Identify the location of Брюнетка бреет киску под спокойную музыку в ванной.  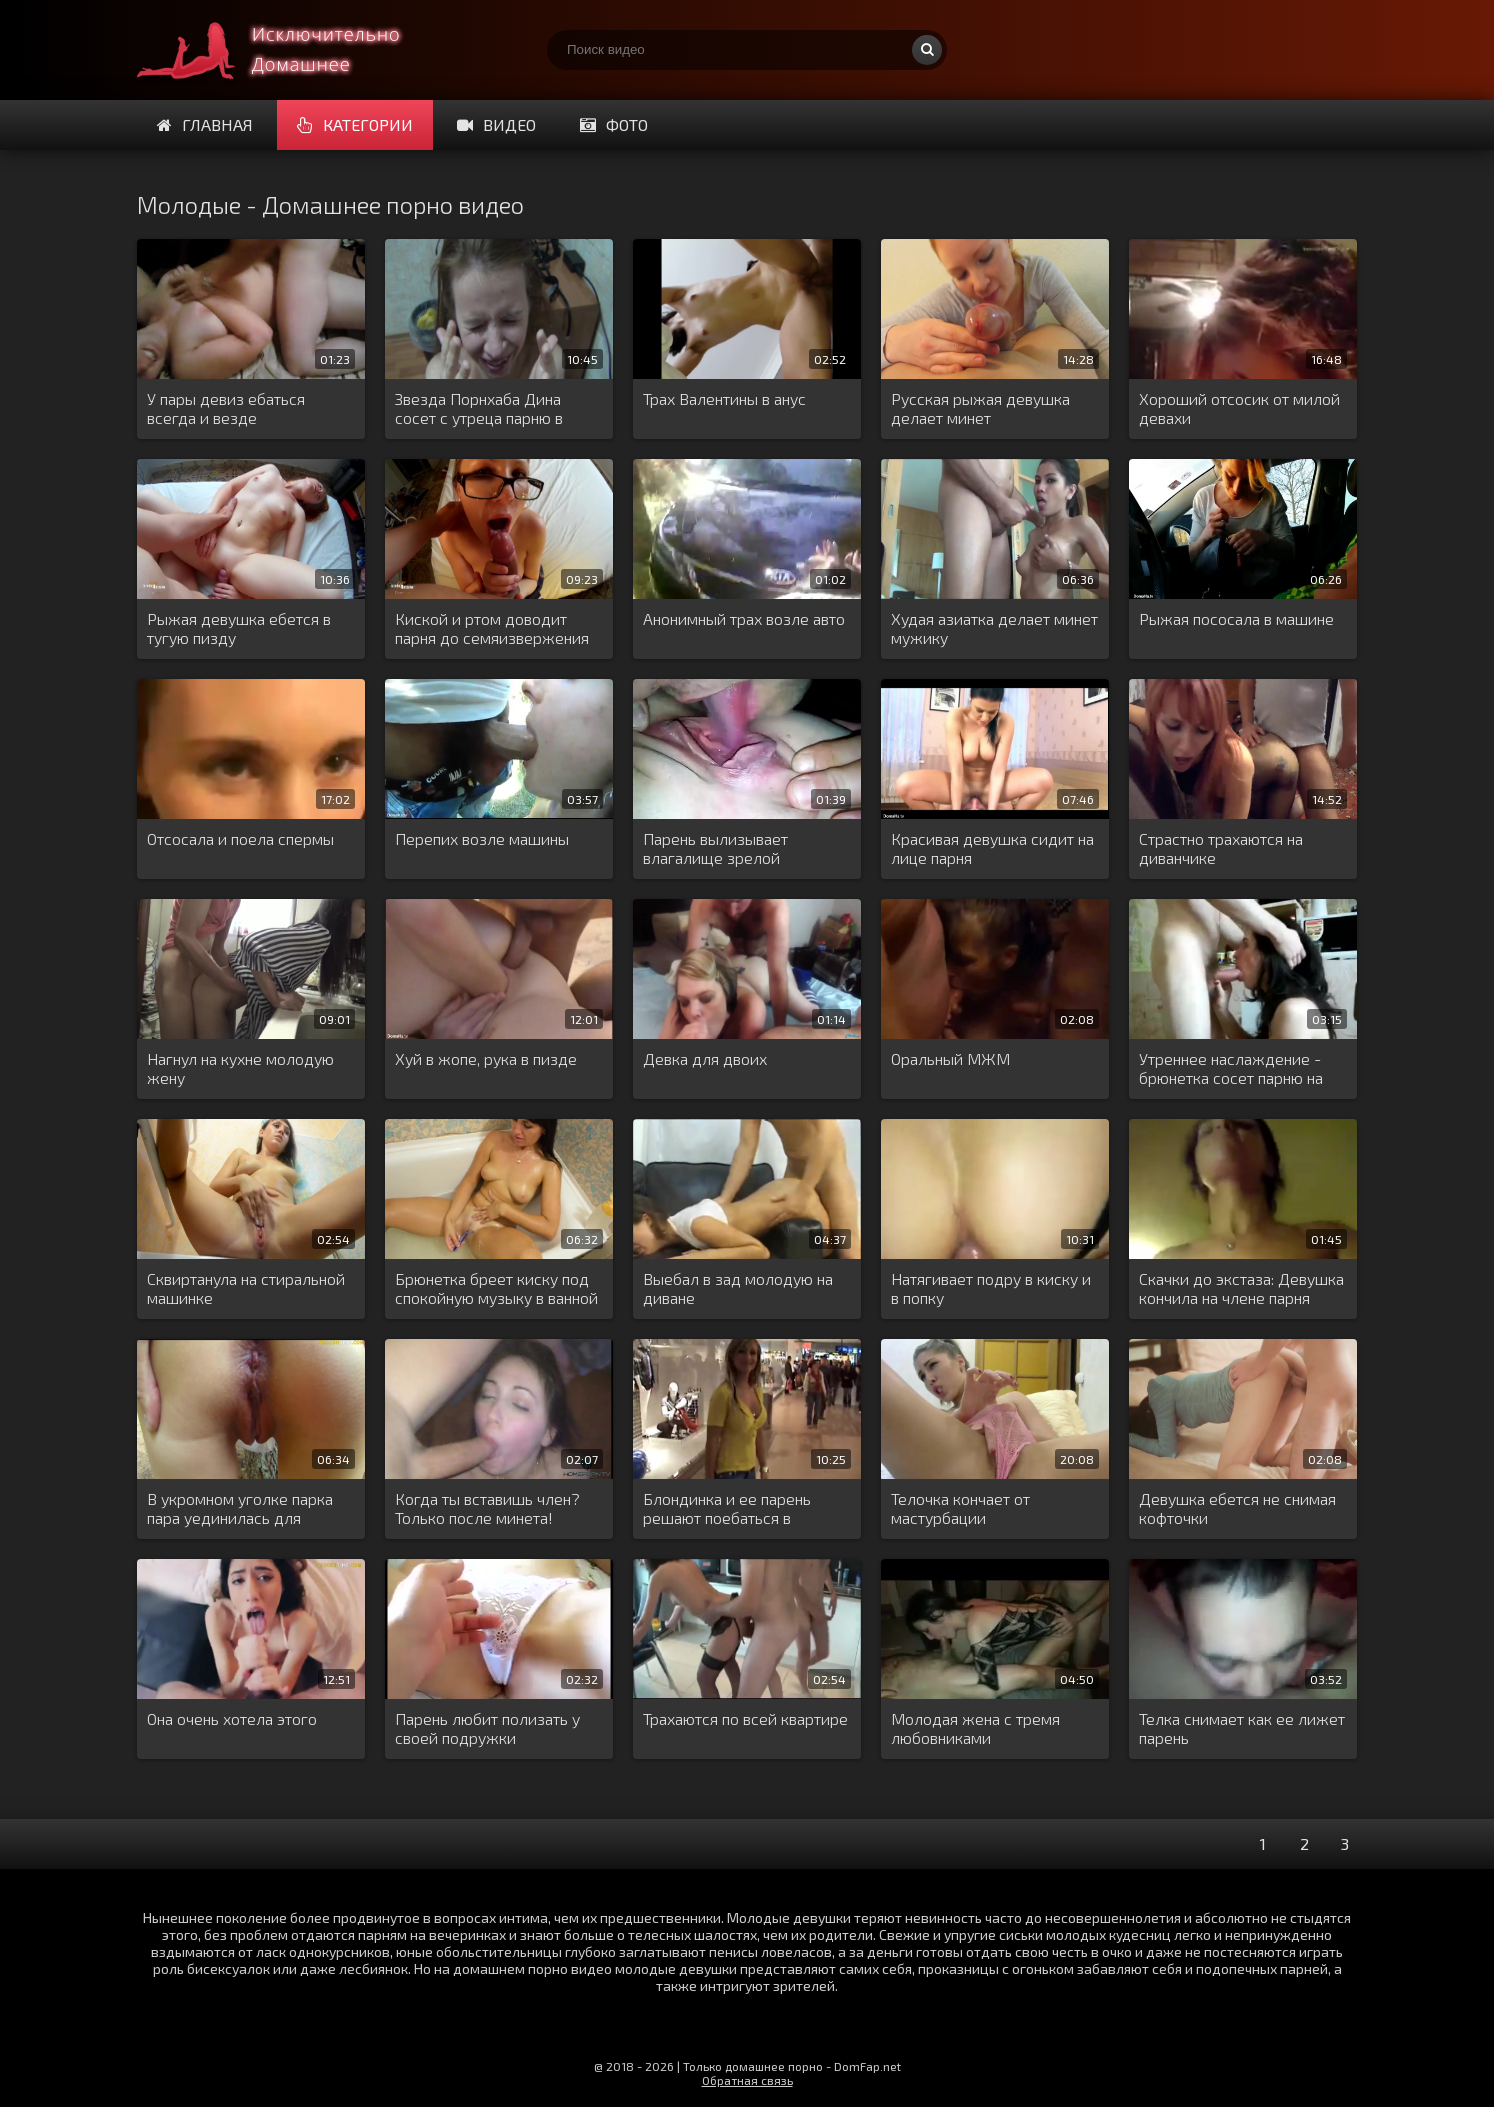
(496, 1288).